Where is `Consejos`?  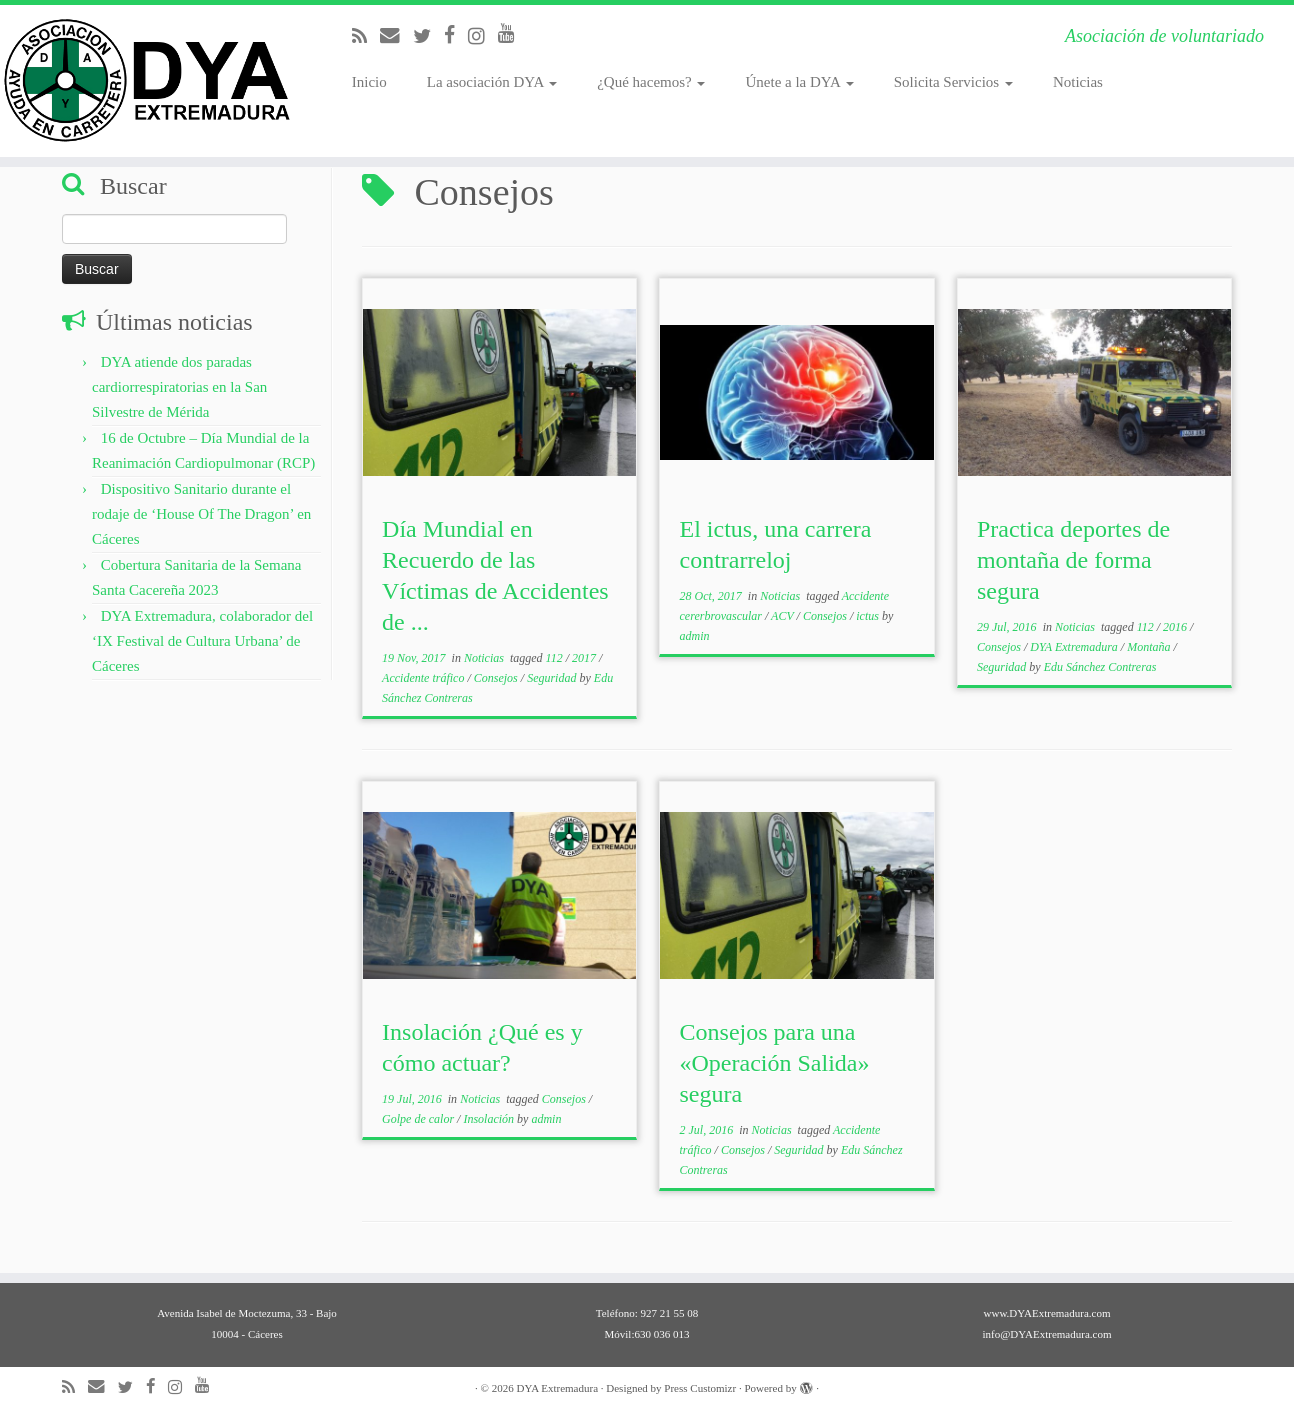 Consejos is located at coordinates (497, 678).